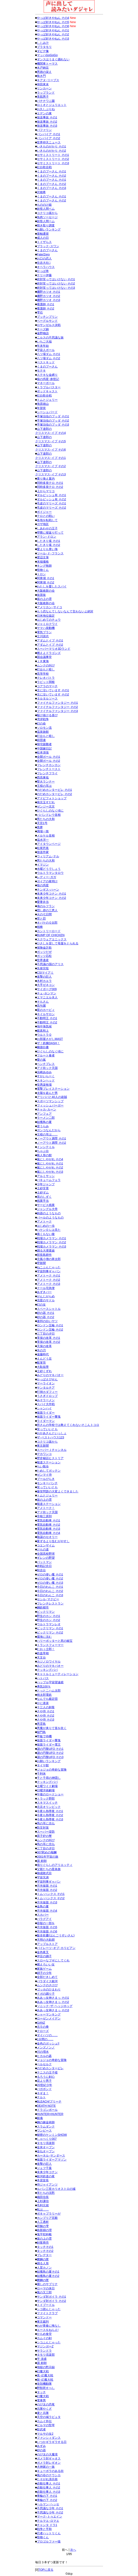 The width and height of the screenshot is (138, 2576). What do you see at coordinates (48, 80) in the screenshot?
I see `キアヌ･リーブス` at bounding box center [48, 80].